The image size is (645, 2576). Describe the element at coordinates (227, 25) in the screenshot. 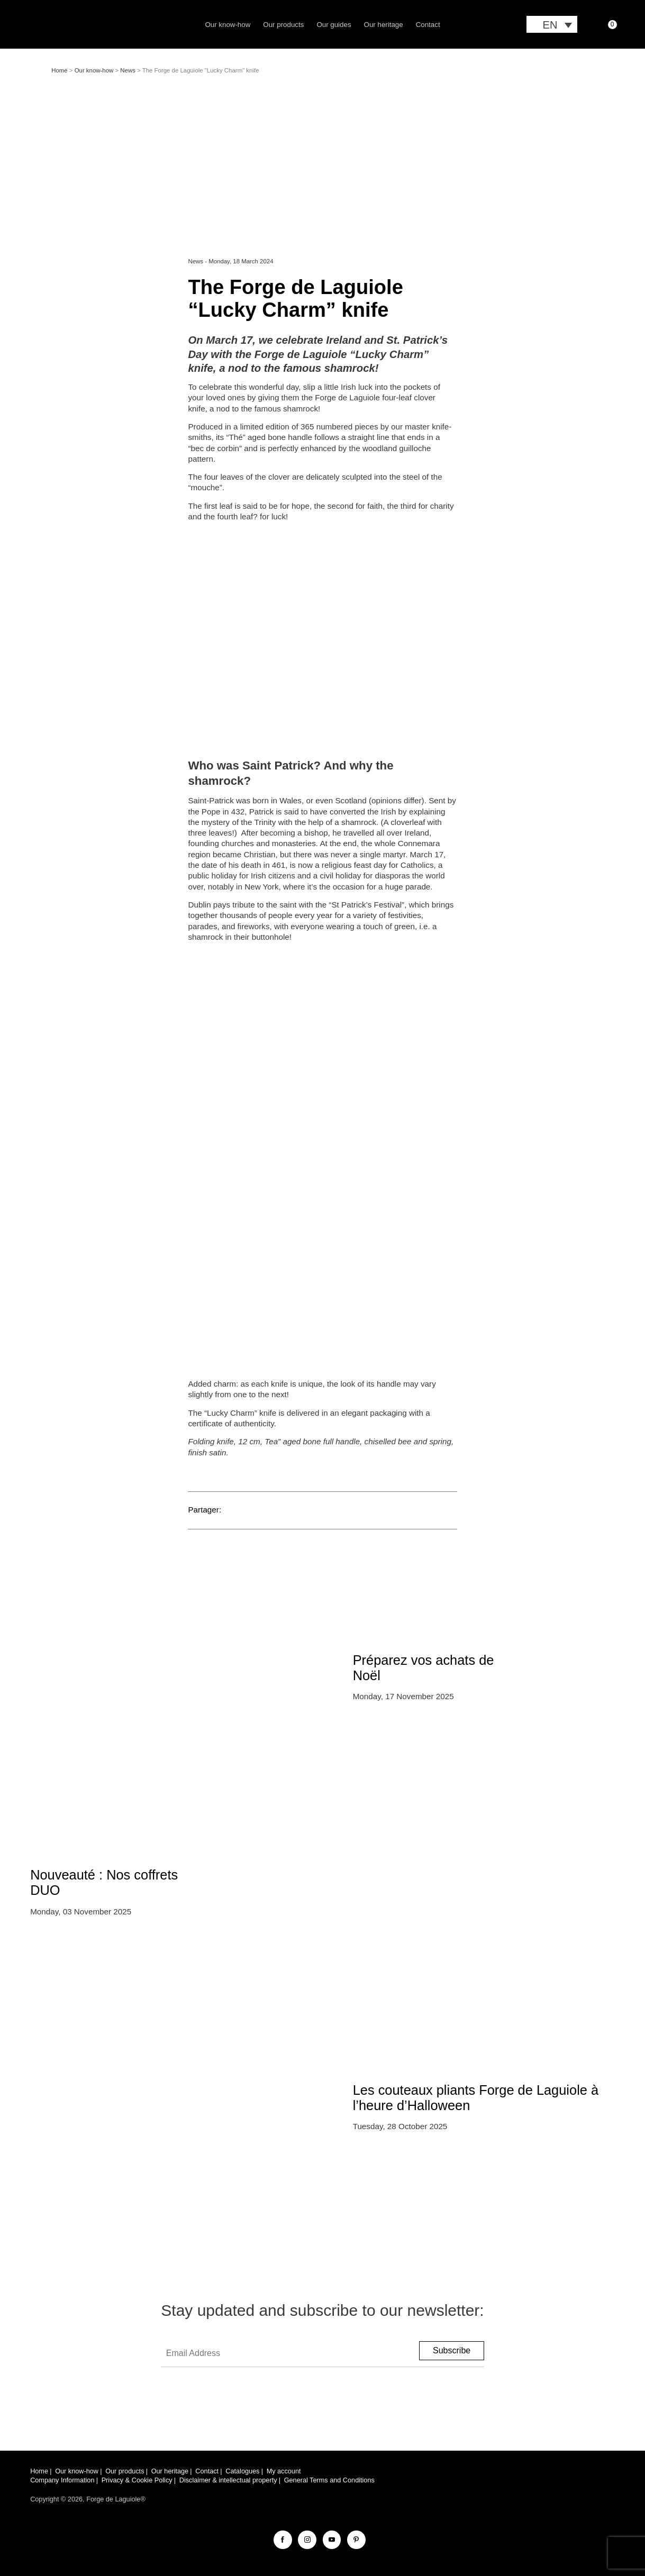

I see `Our know-how` at that location.